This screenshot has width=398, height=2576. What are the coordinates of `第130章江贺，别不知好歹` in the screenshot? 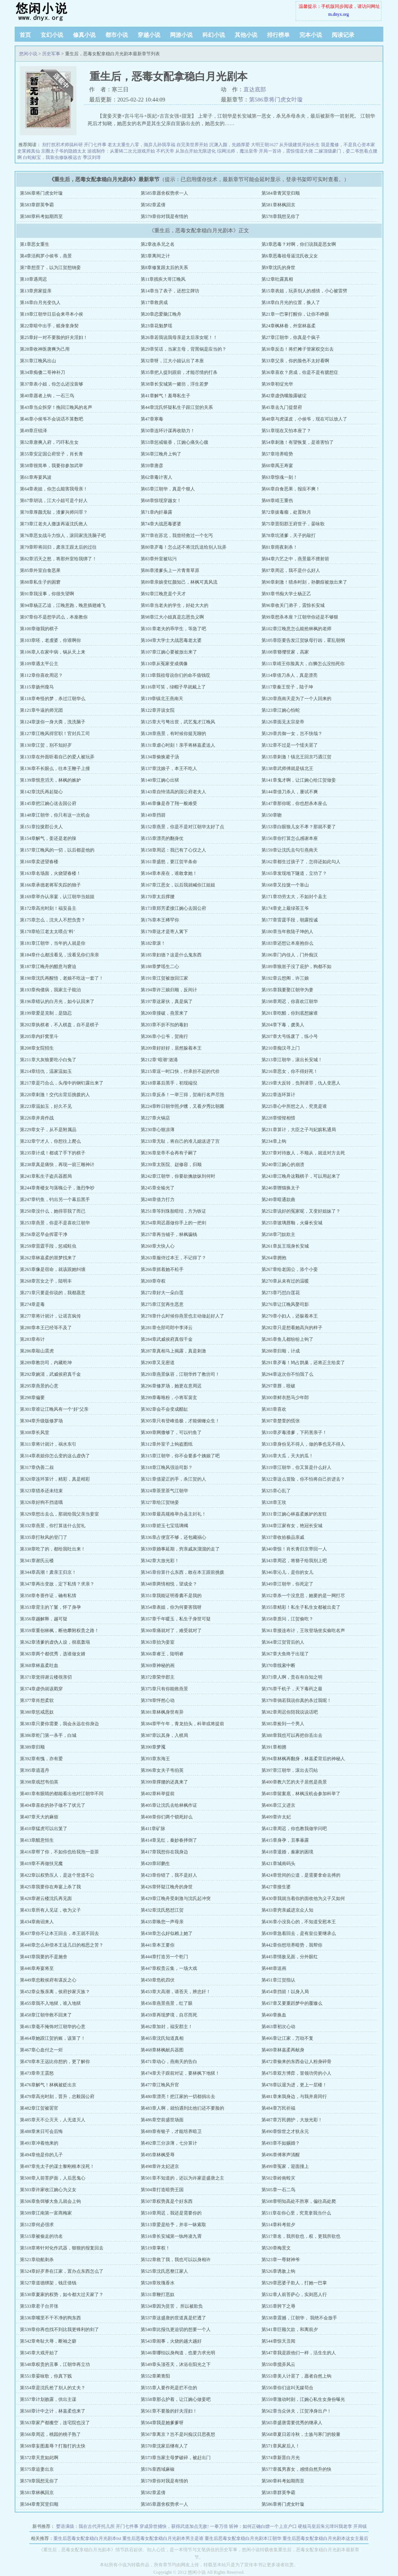 It's located at (46, 745).